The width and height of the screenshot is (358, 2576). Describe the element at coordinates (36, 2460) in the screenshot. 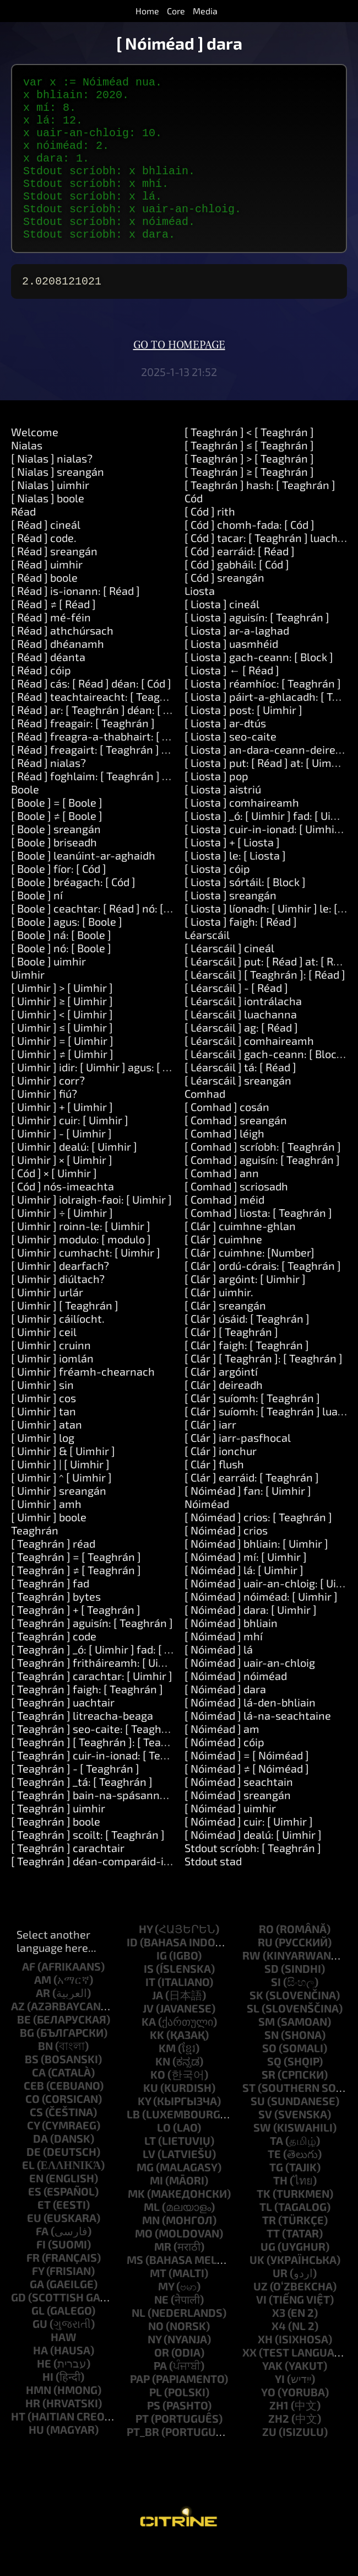

I see `hu` at that location.